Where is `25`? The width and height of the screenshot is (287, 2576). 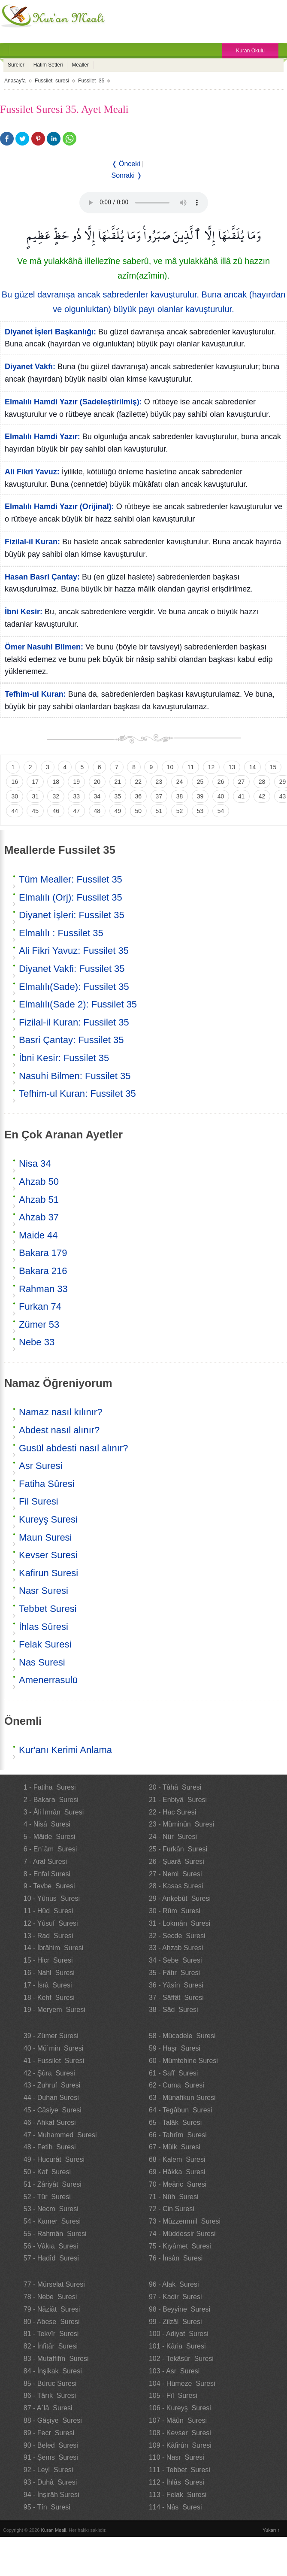
25 is located at coordinates (200, 781).